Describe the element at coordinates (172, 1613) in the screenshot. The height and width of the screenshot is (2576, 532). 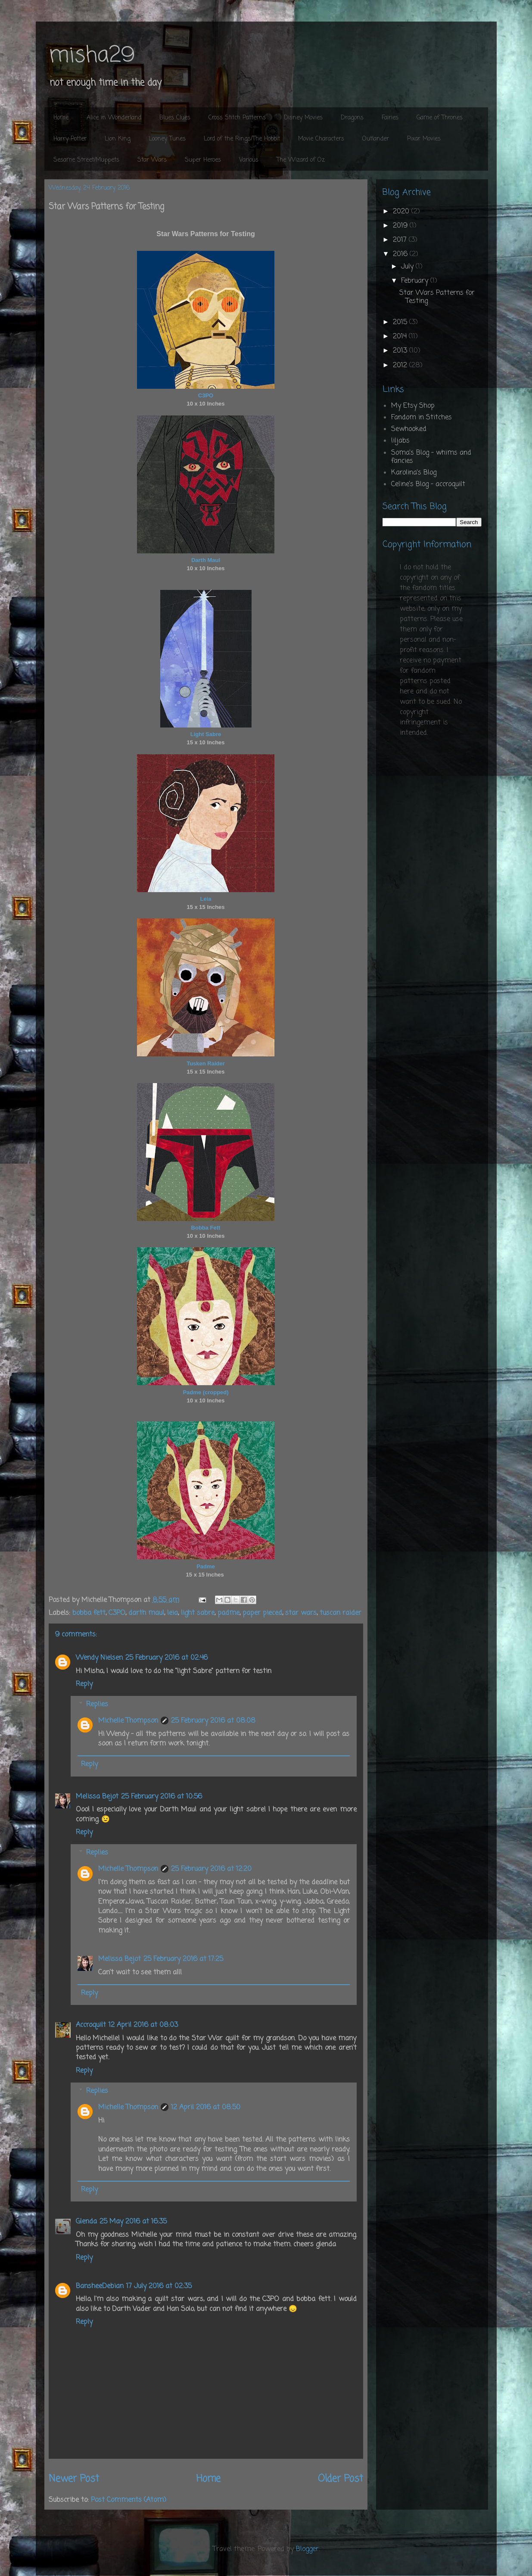
I see `leia` at that location.